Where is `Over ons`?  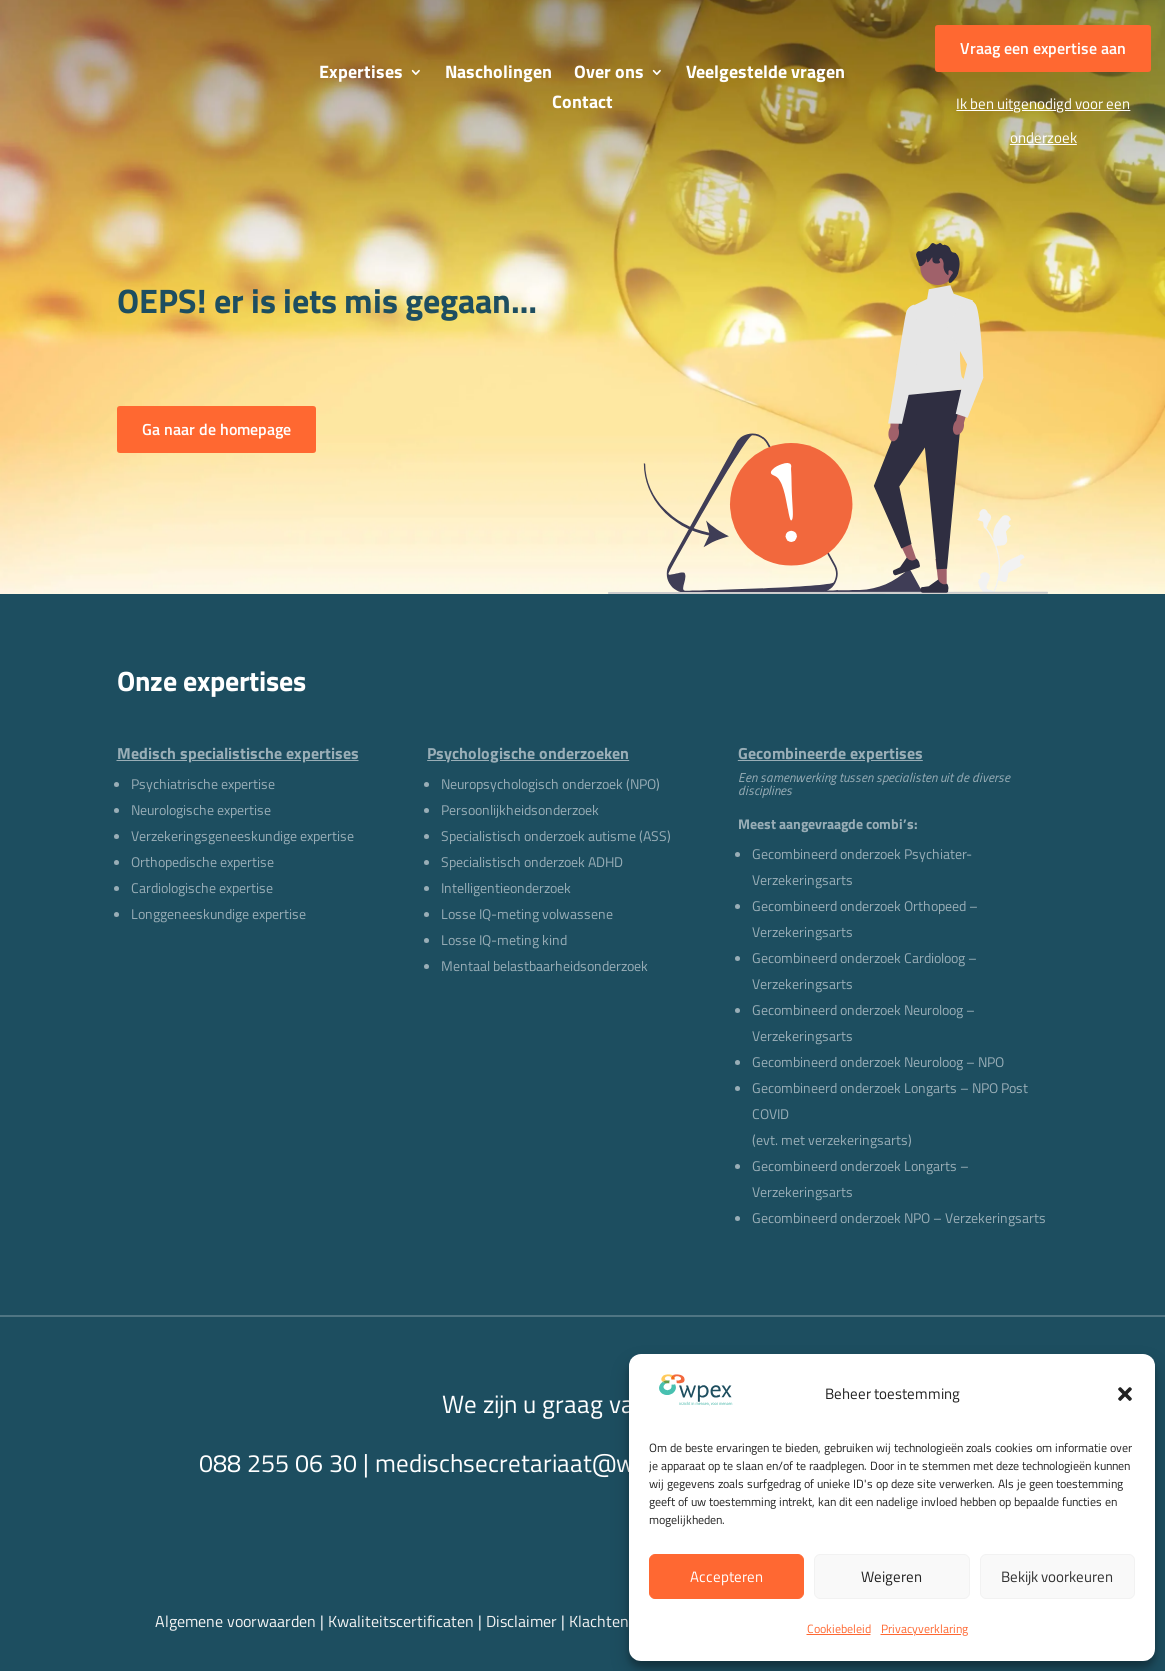 Over ons is located at coordinates (609, 75).